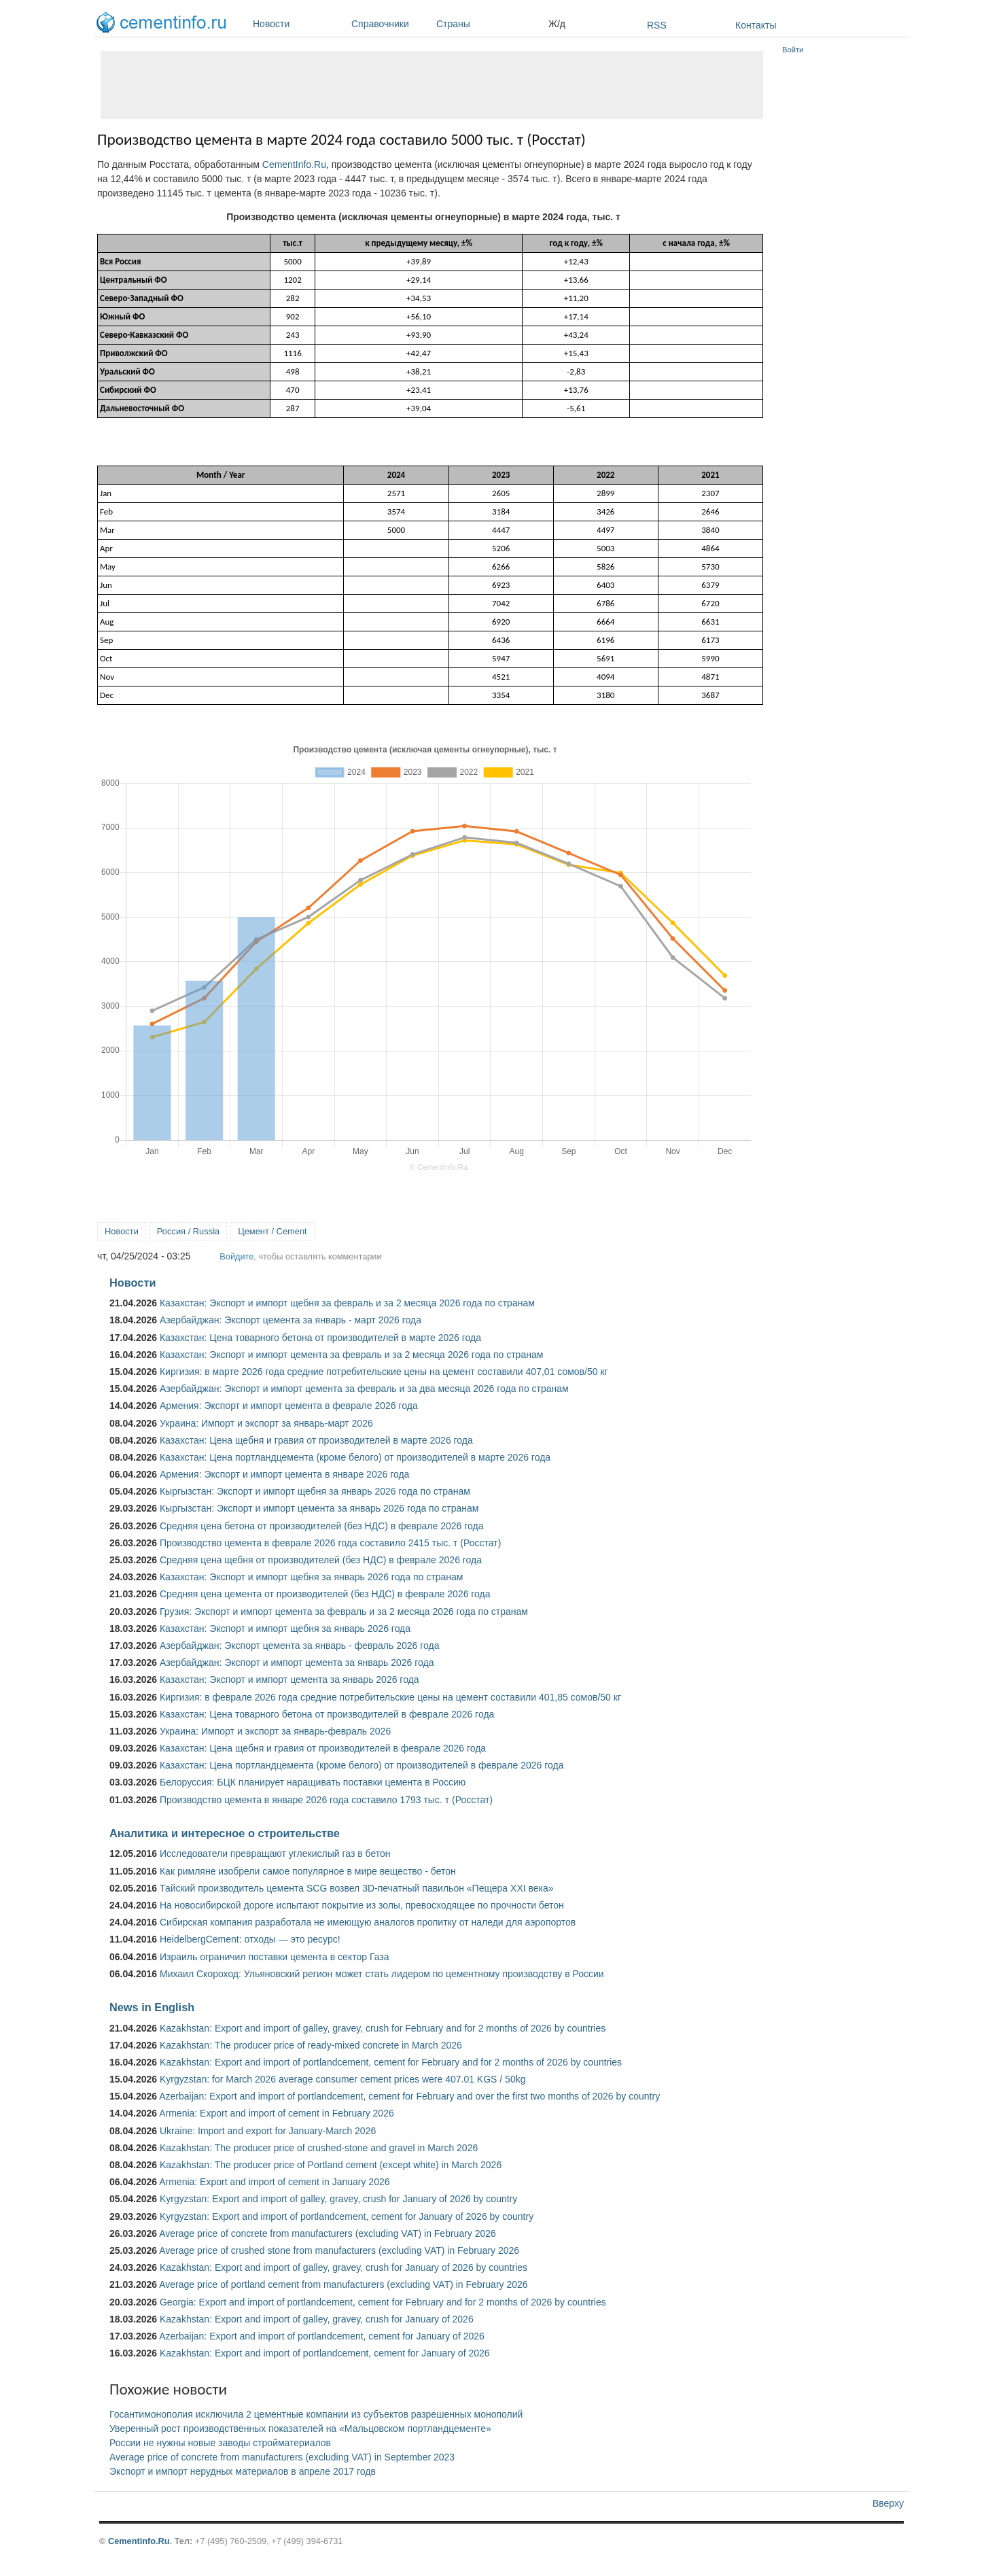 This screenshot has height=2576, width=1003. Describe the element at coordinates (347, 1303) in the screenshot. I see `Казахстан: Экспорт и импорт щебня за февраль и за 2 месяца 2026 года по странам` at that location.